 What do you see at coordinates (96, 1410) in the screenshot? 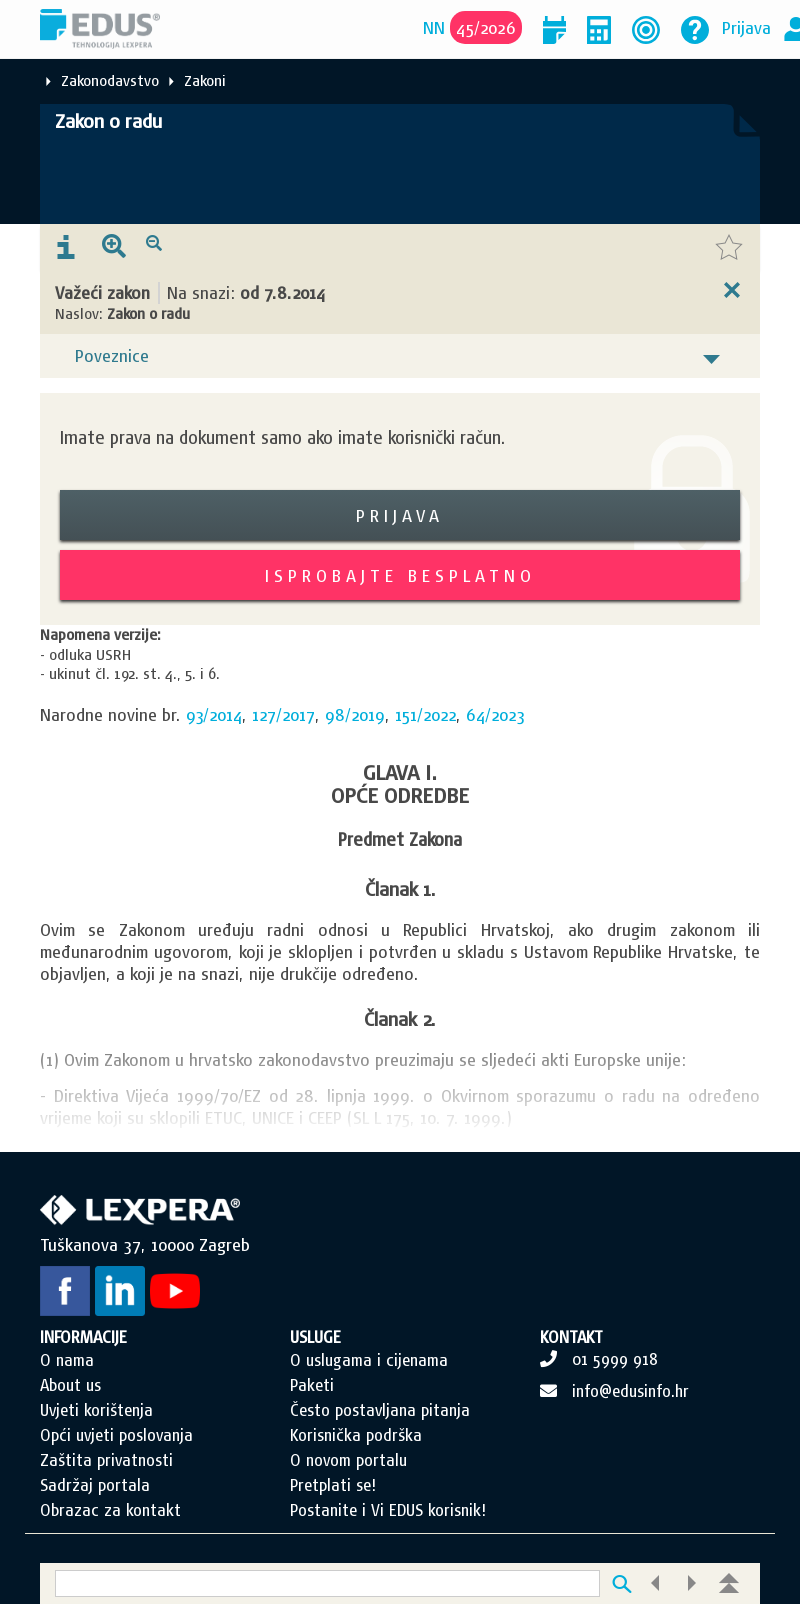
I see `Uvjeti korištenja` at bounding box center [96, 1410].